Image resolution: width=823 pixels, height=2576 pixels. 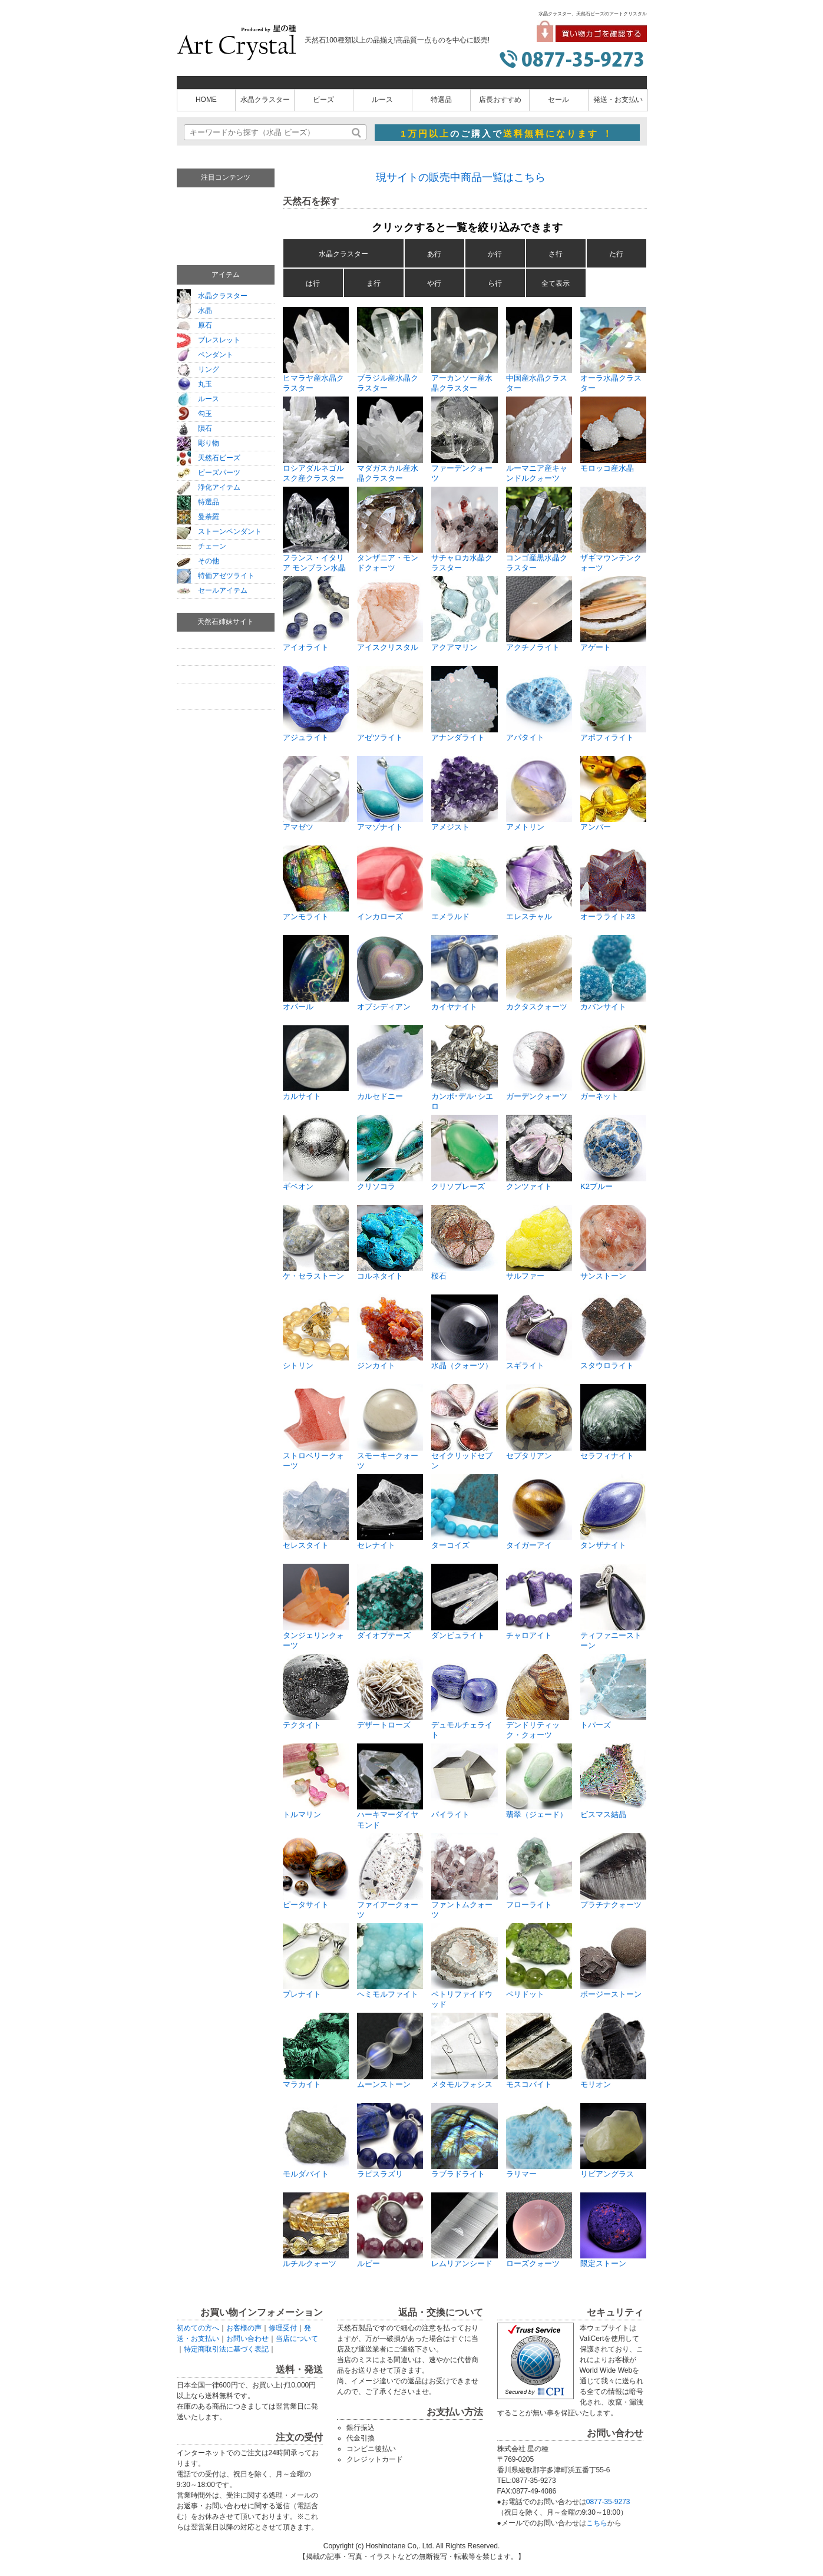 I want to click on 当店について, so click(x=297, y=2338).